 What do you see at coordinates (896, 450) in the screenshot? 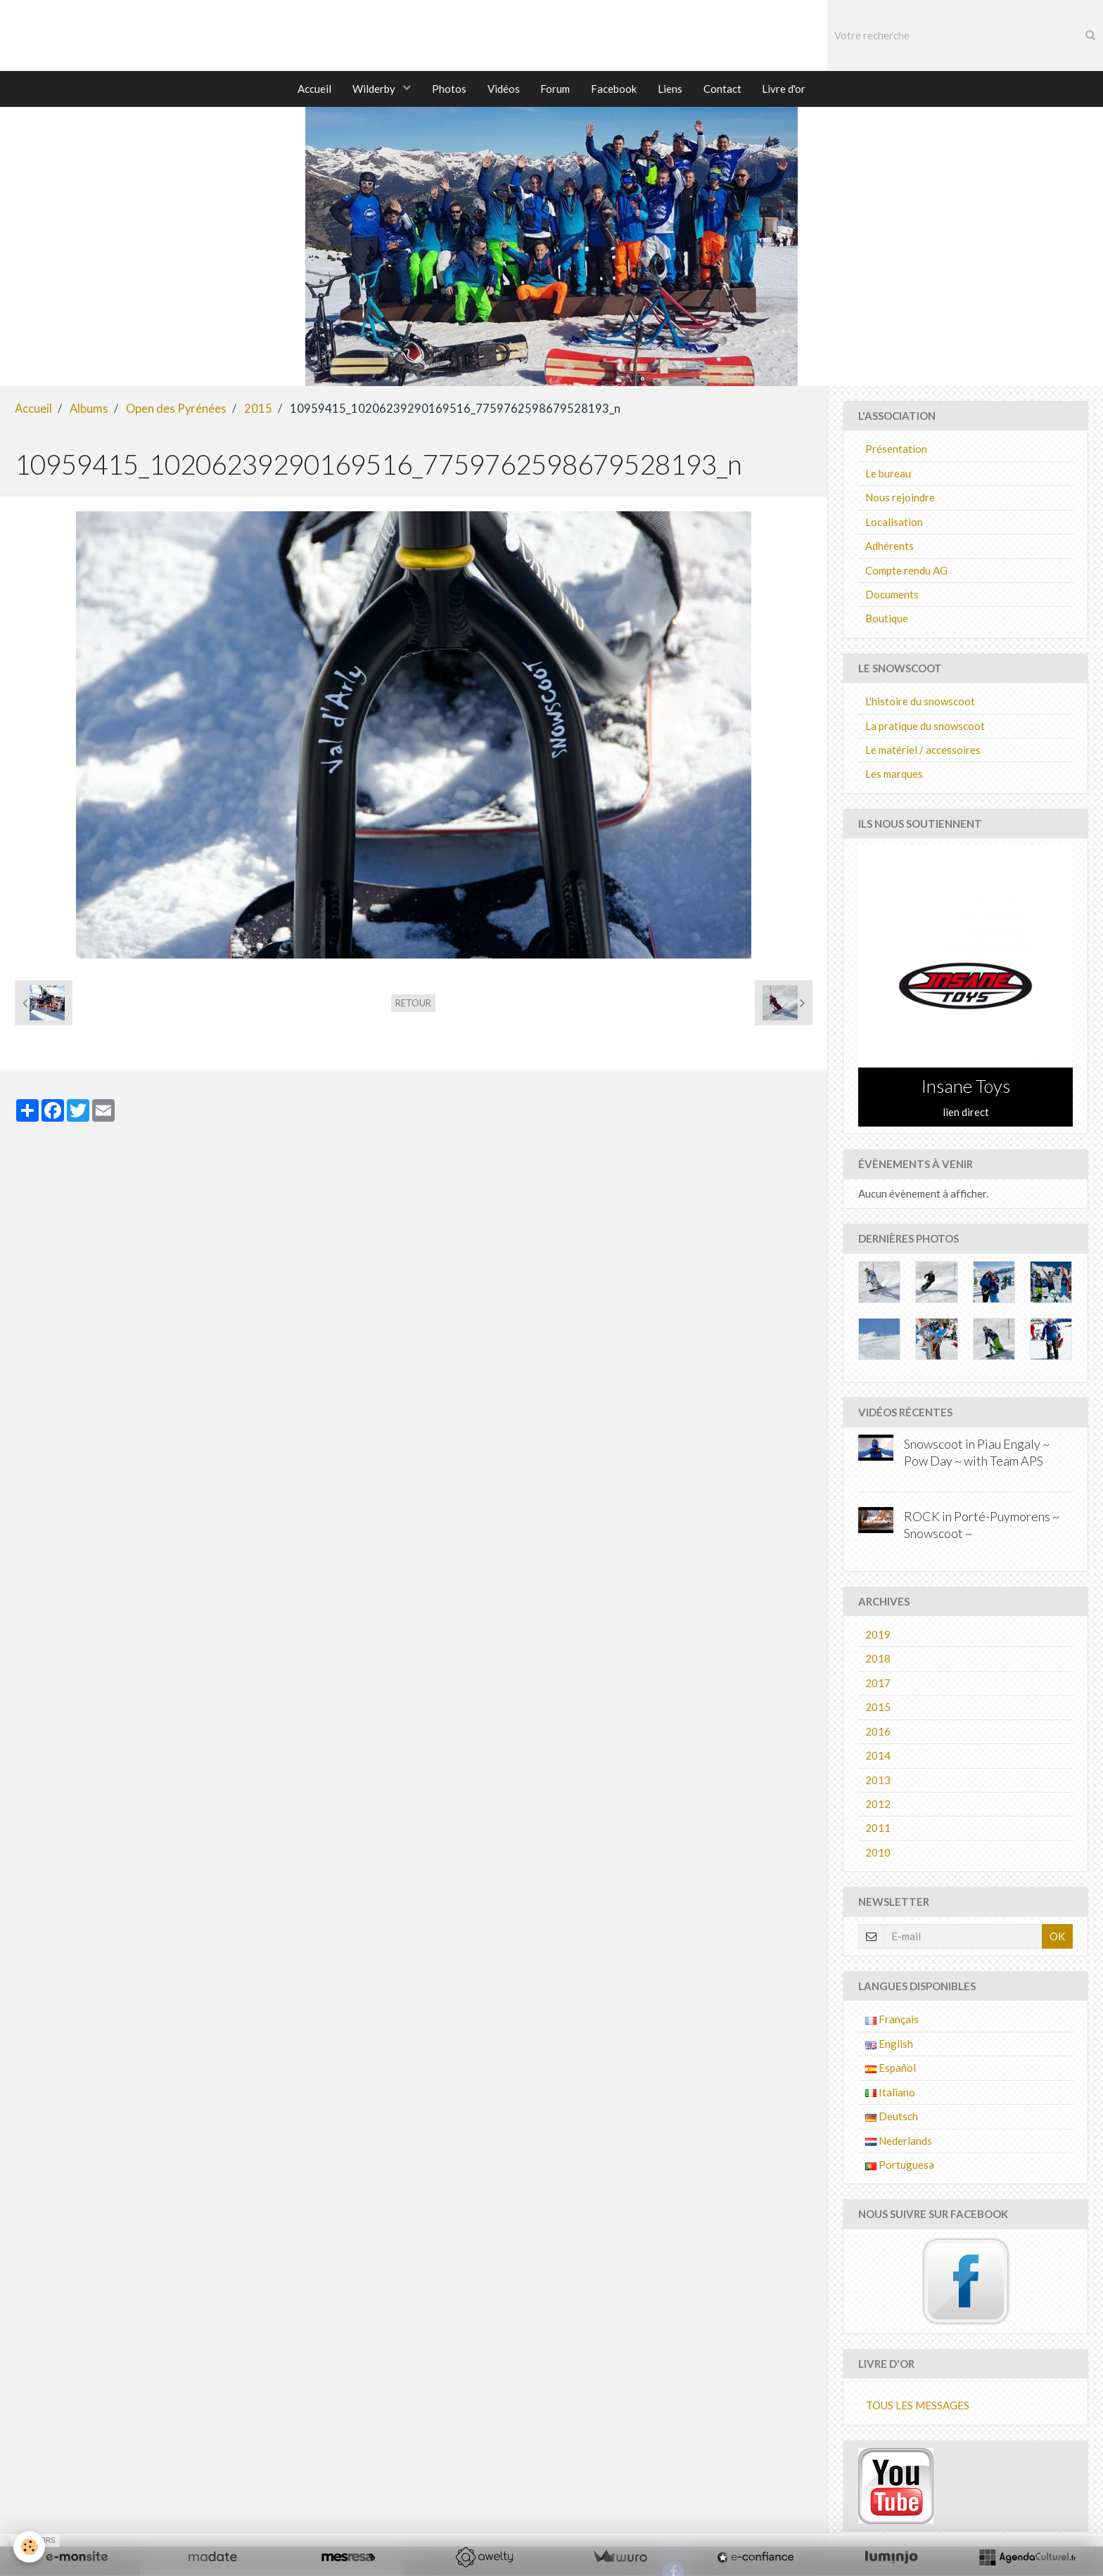
I see `Présentation` at bounding box center [896, 450].